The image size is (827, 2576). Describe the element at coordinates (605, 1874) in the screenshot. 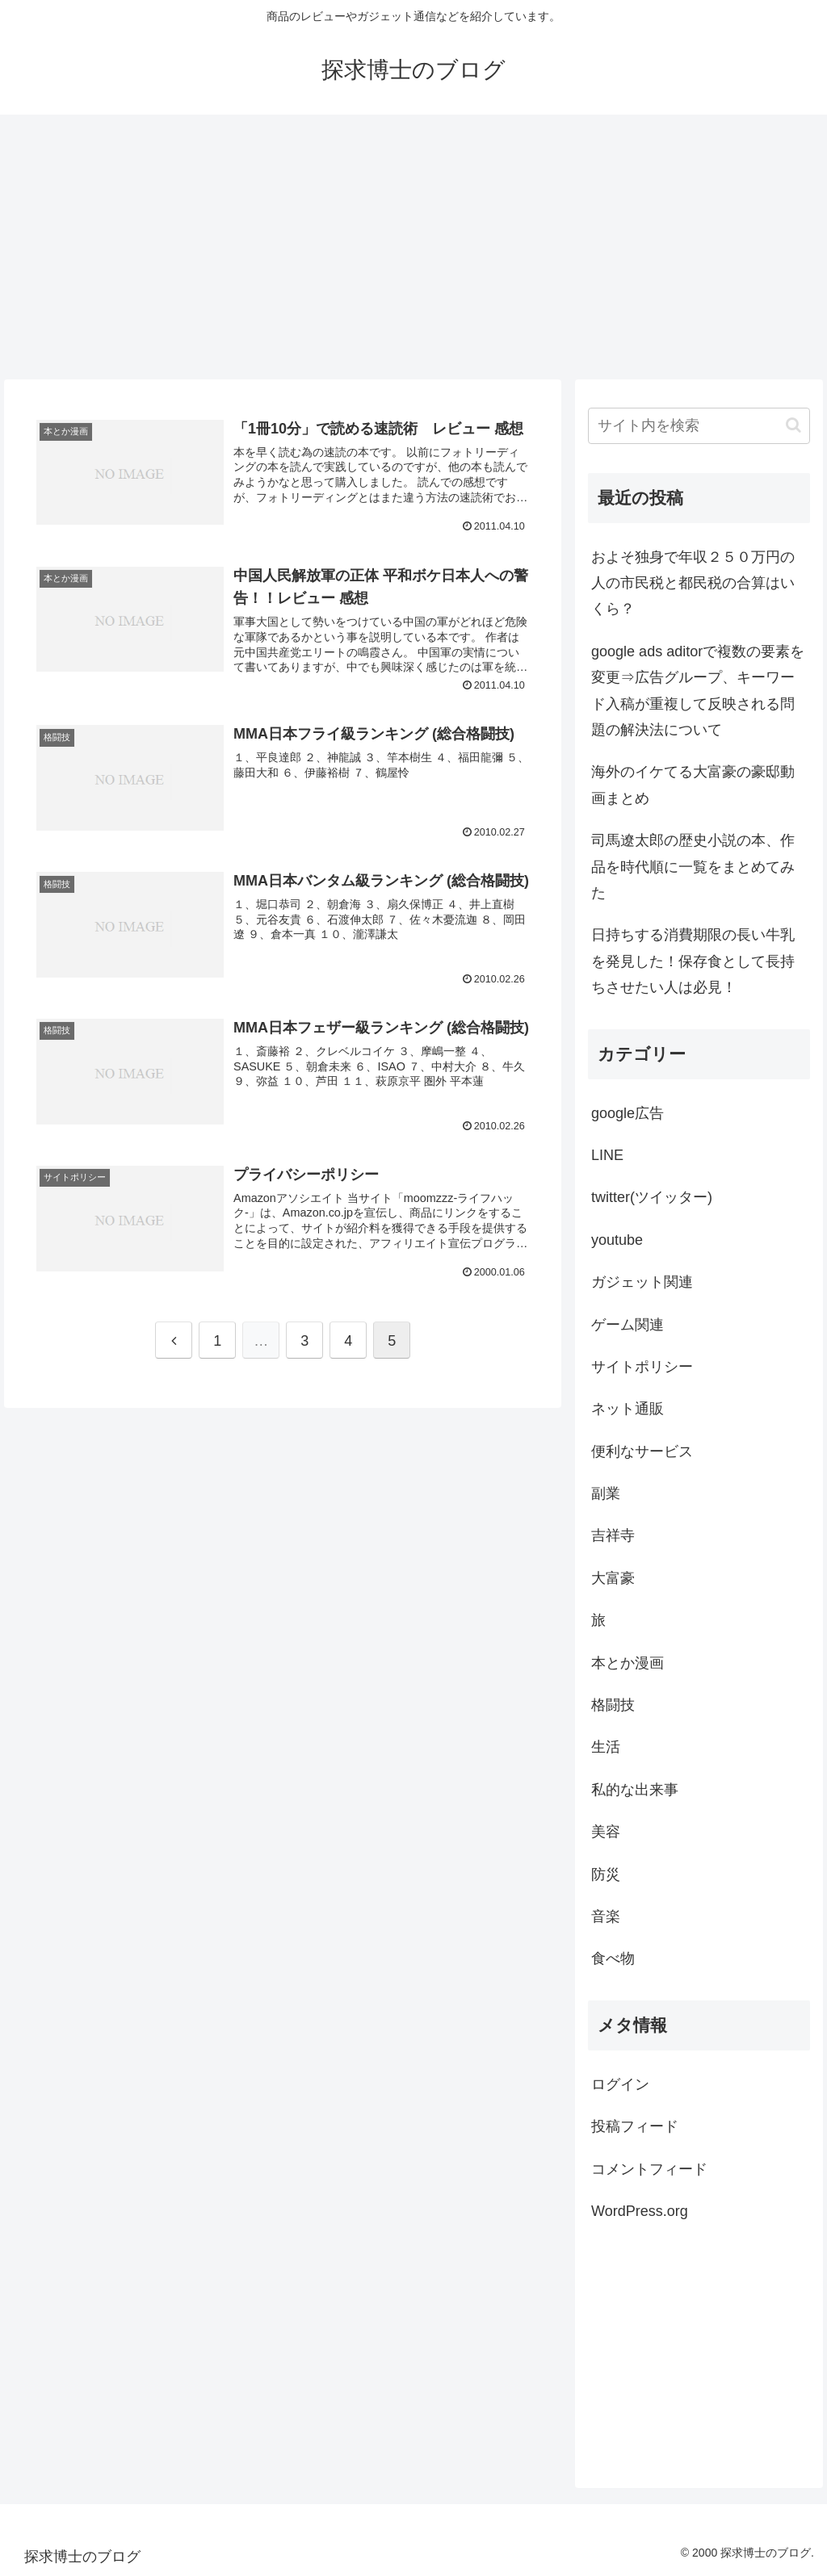

I see `防災` at that location.